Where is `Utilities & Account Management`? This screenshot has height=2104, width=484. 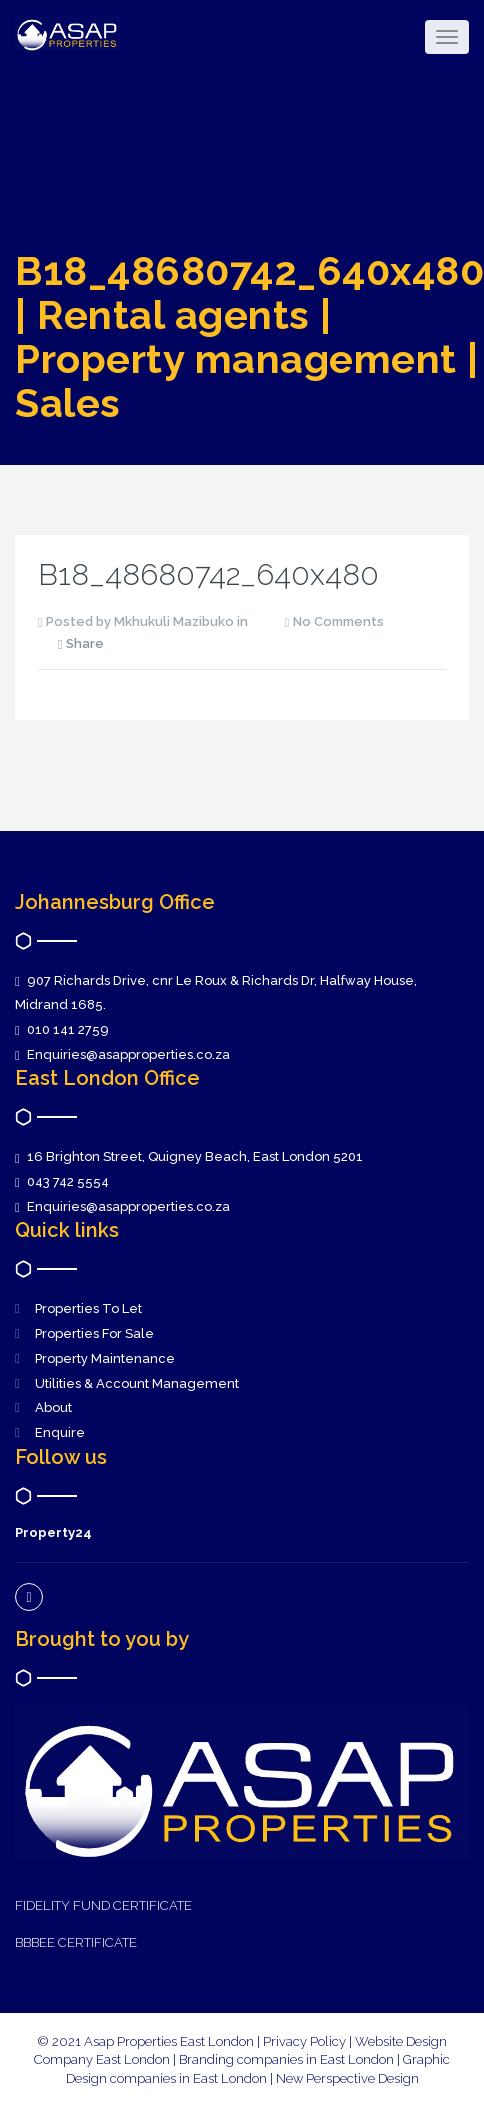 Utilities & Account Management is located at coordinates (137, 1383).